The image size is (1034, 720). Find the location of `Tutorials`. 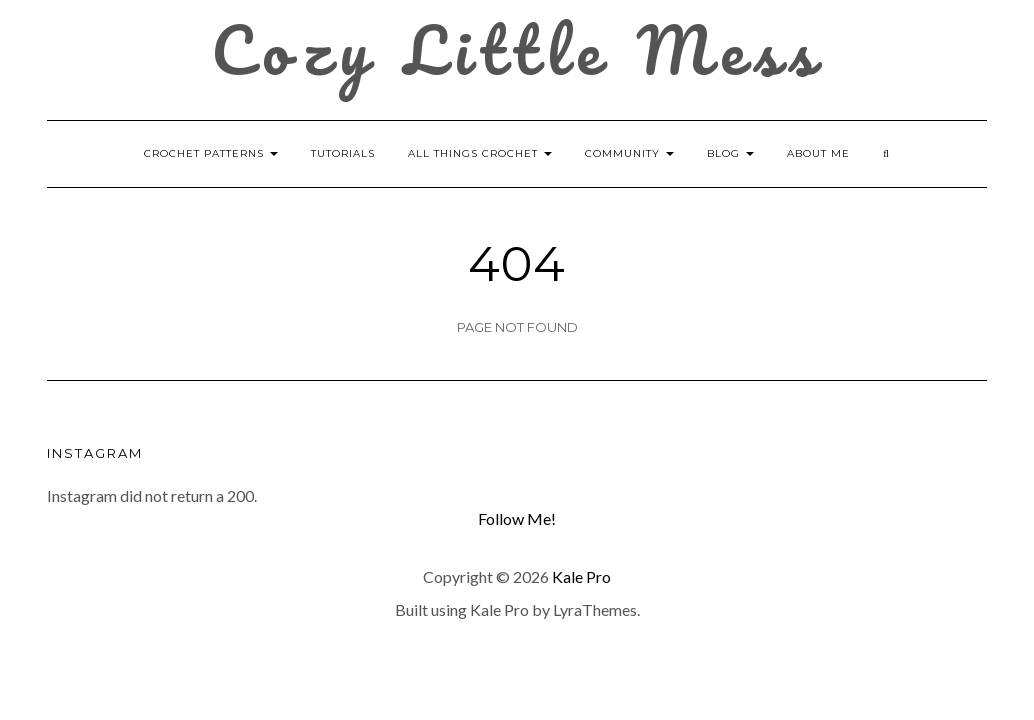

Tutorials is located at coordinates (343, 153).